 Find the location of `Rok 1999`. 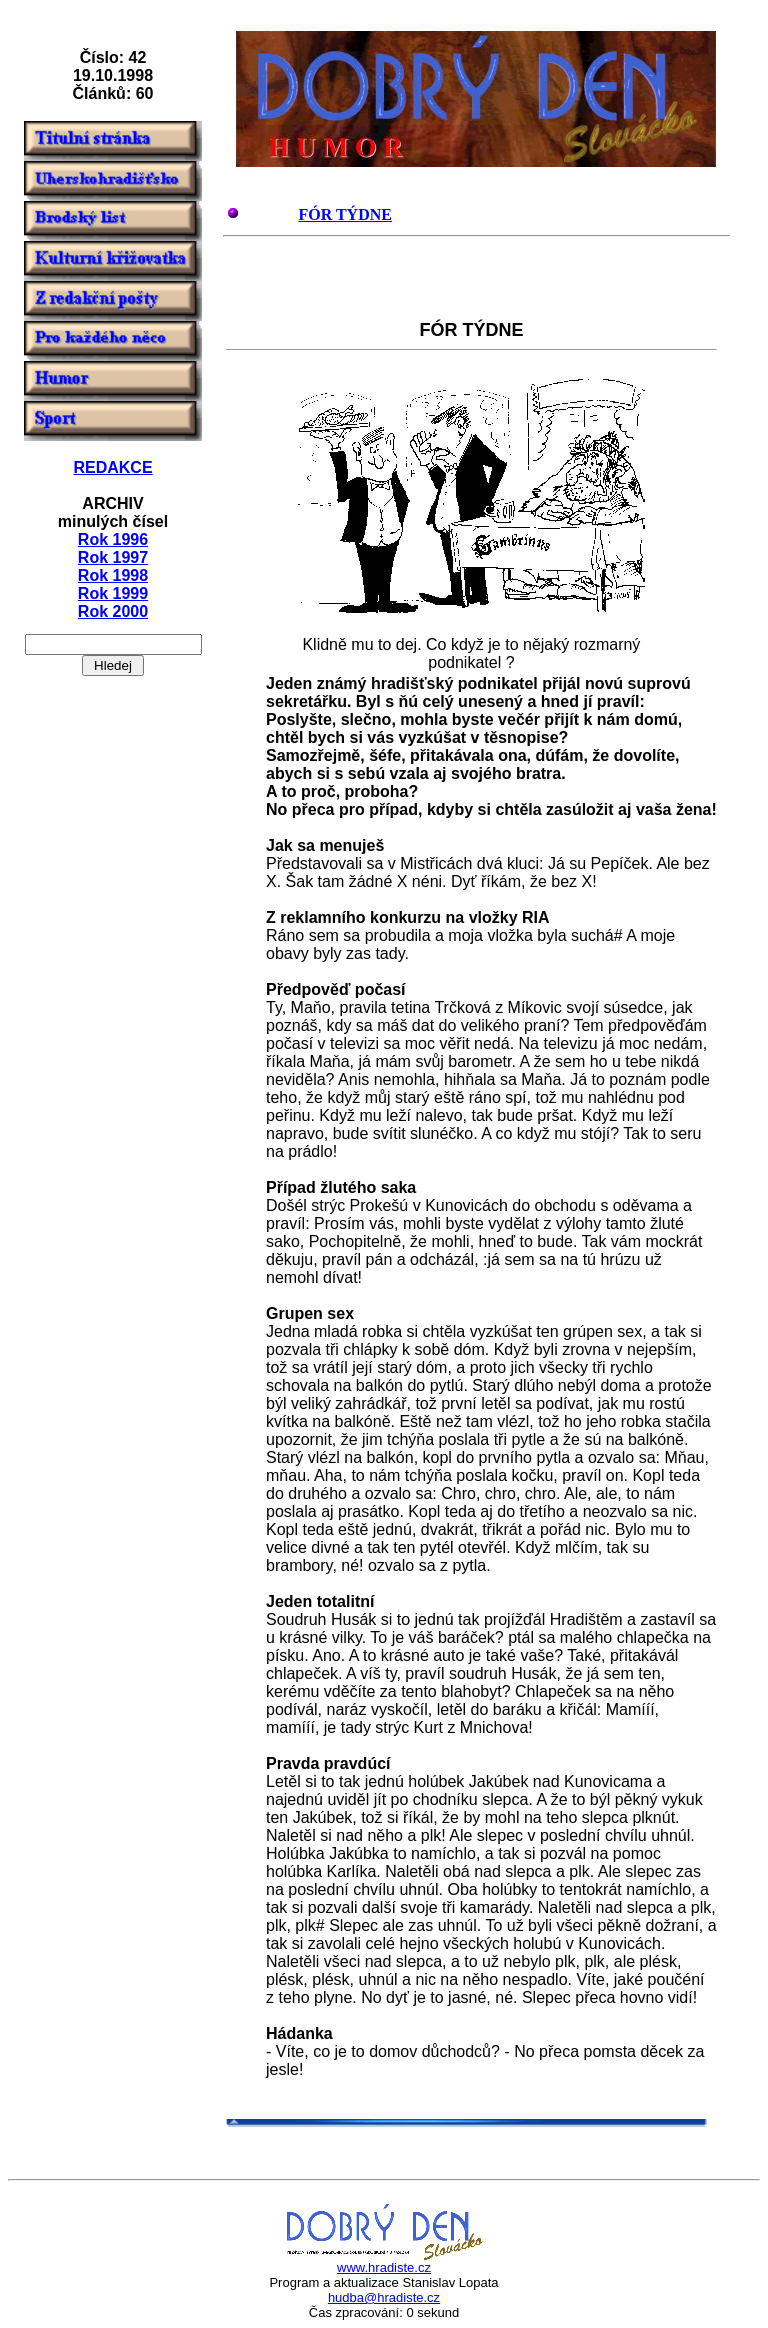

Rok 1999 is located at coordinates (113, 593).